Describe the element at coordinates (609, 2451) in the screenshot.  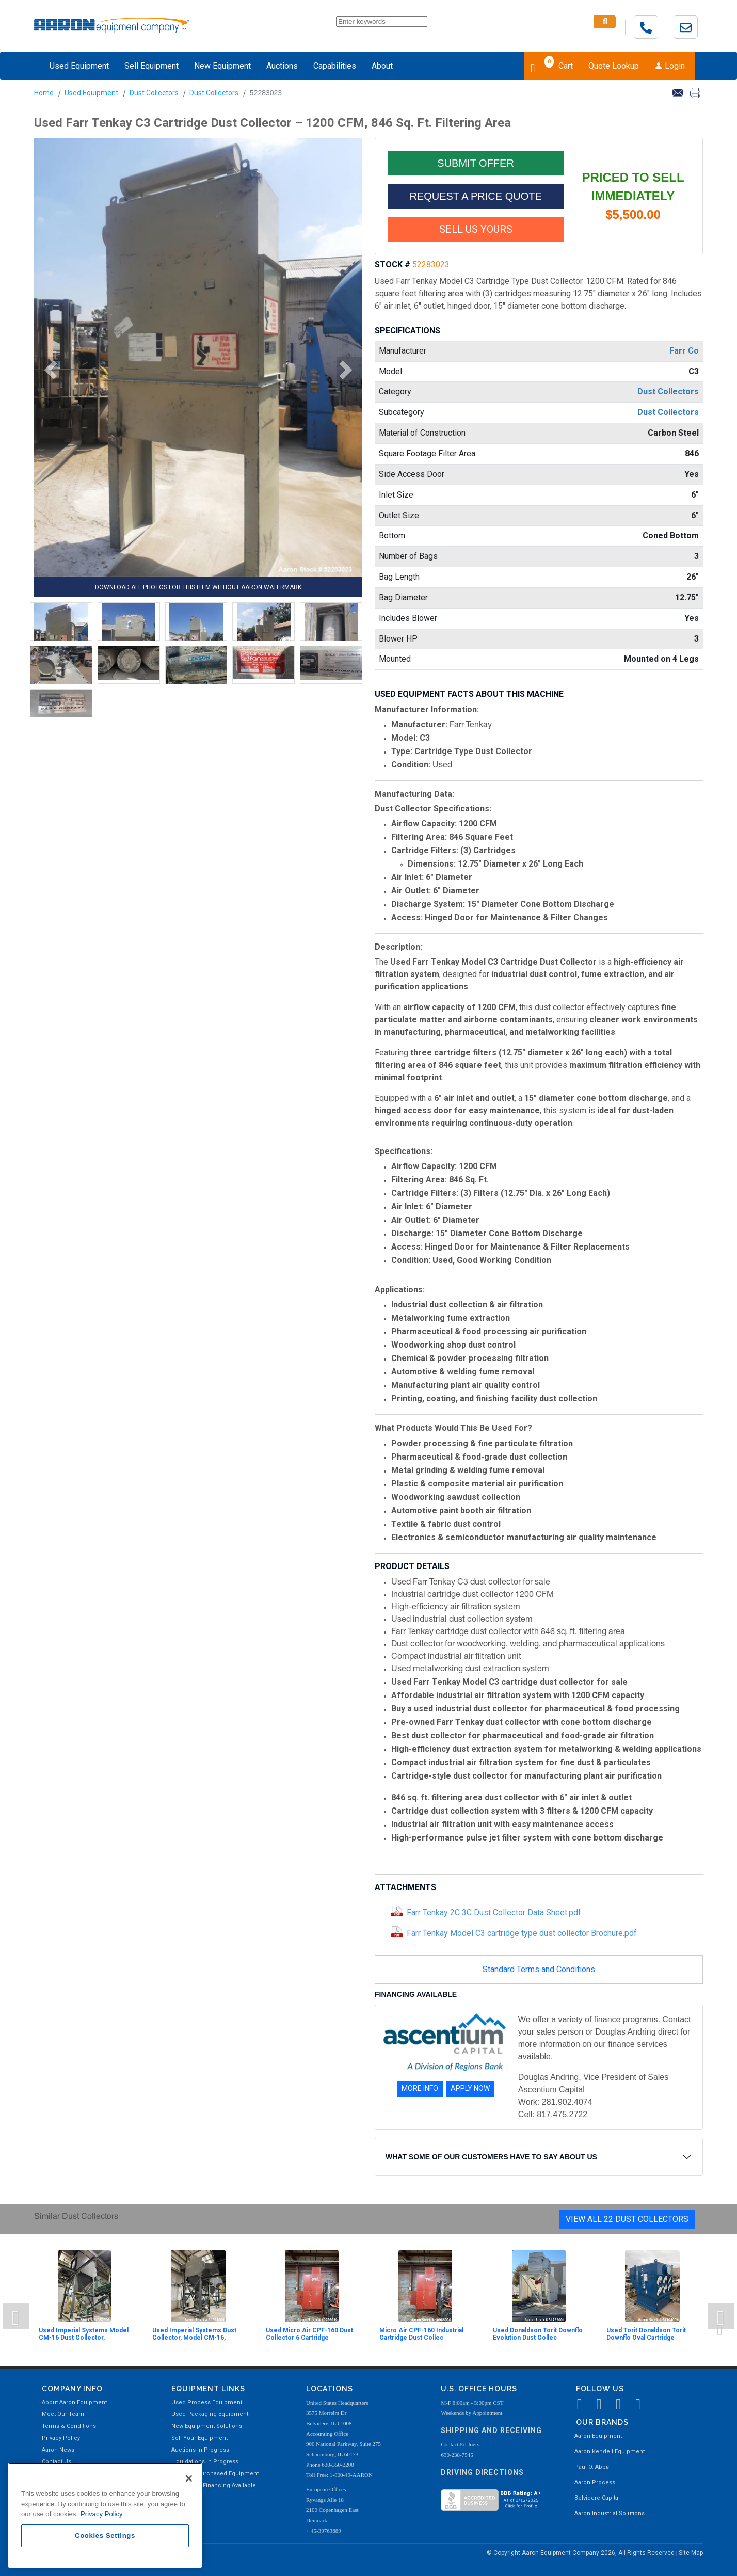
I see `Aaron Kendell Equipment` at that location.